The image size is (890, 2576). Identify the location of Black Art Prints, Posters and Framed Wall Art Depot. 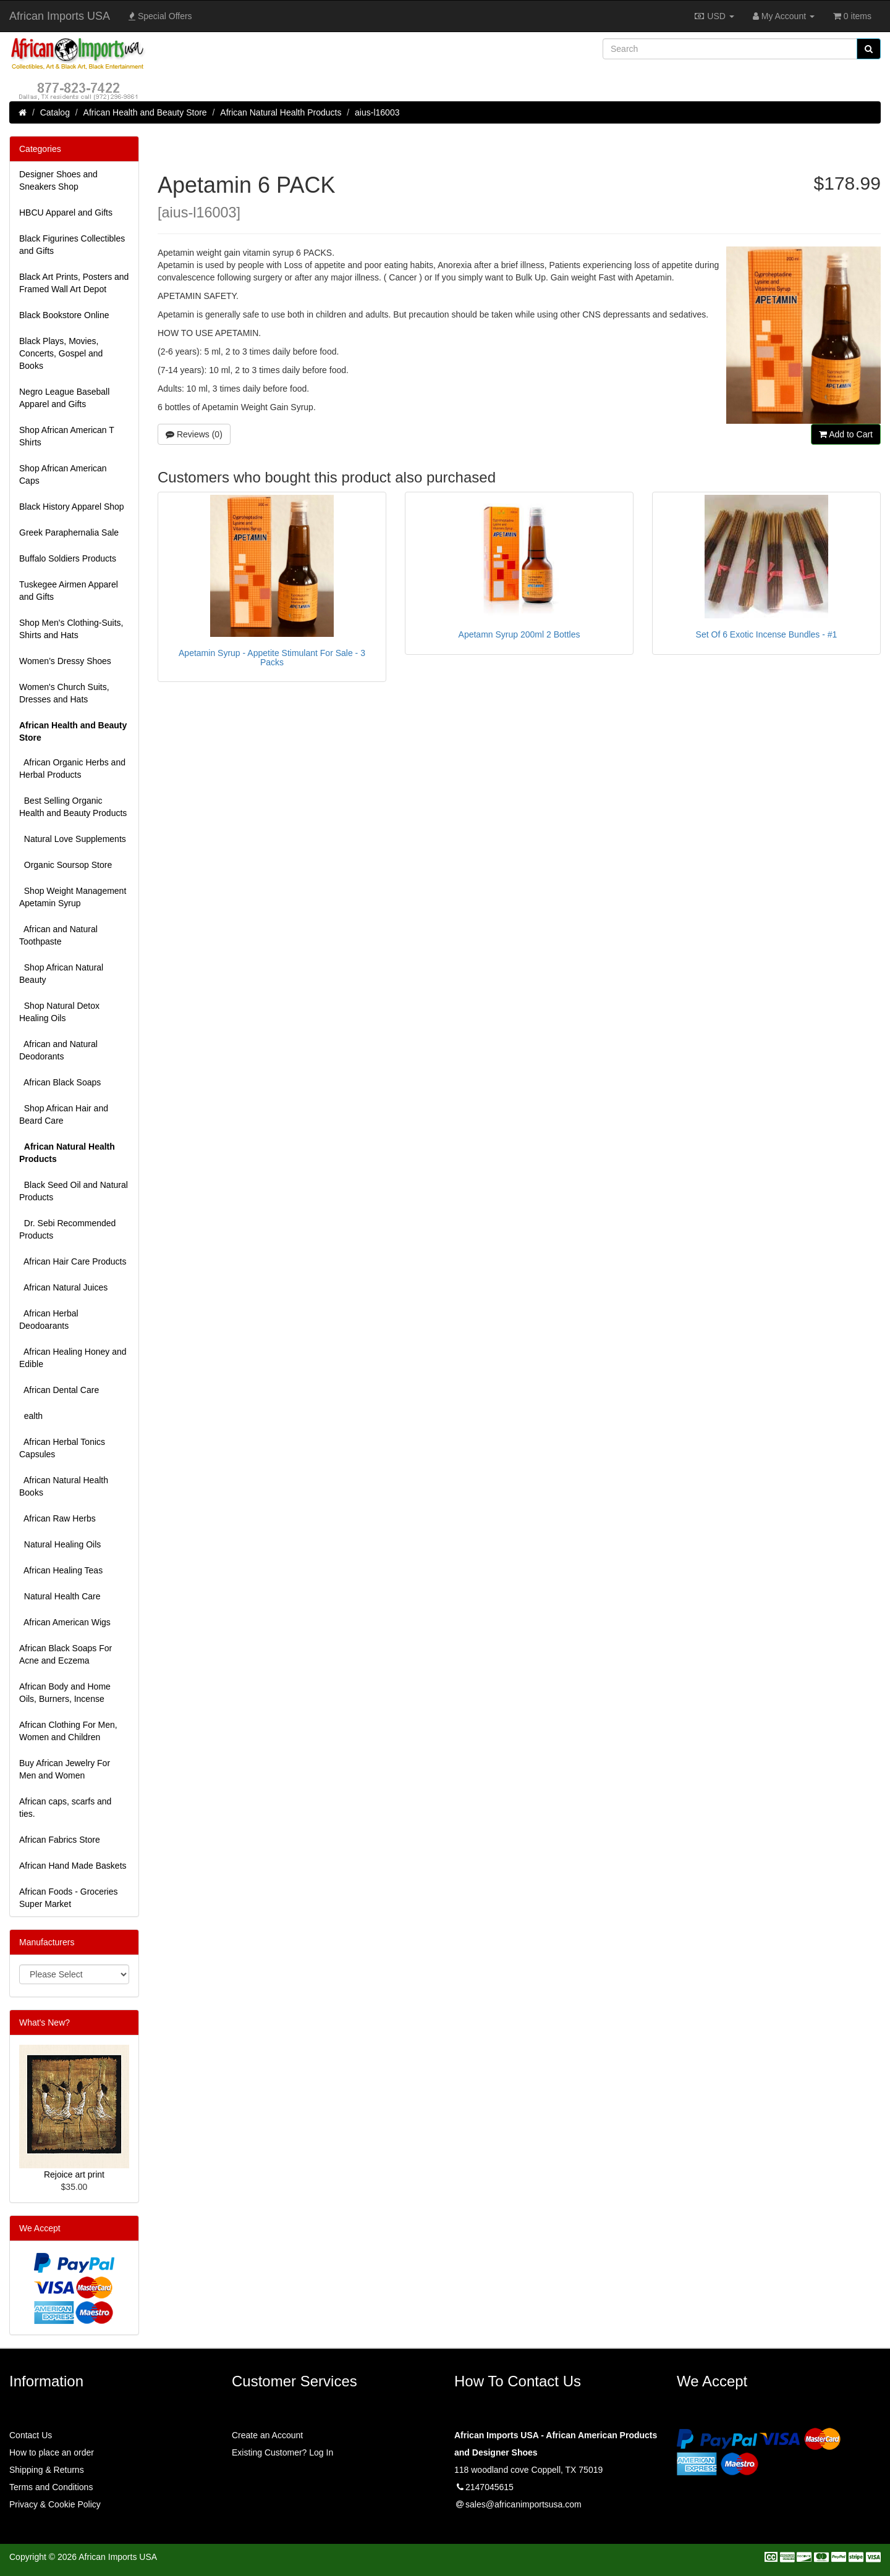
(74, 283).